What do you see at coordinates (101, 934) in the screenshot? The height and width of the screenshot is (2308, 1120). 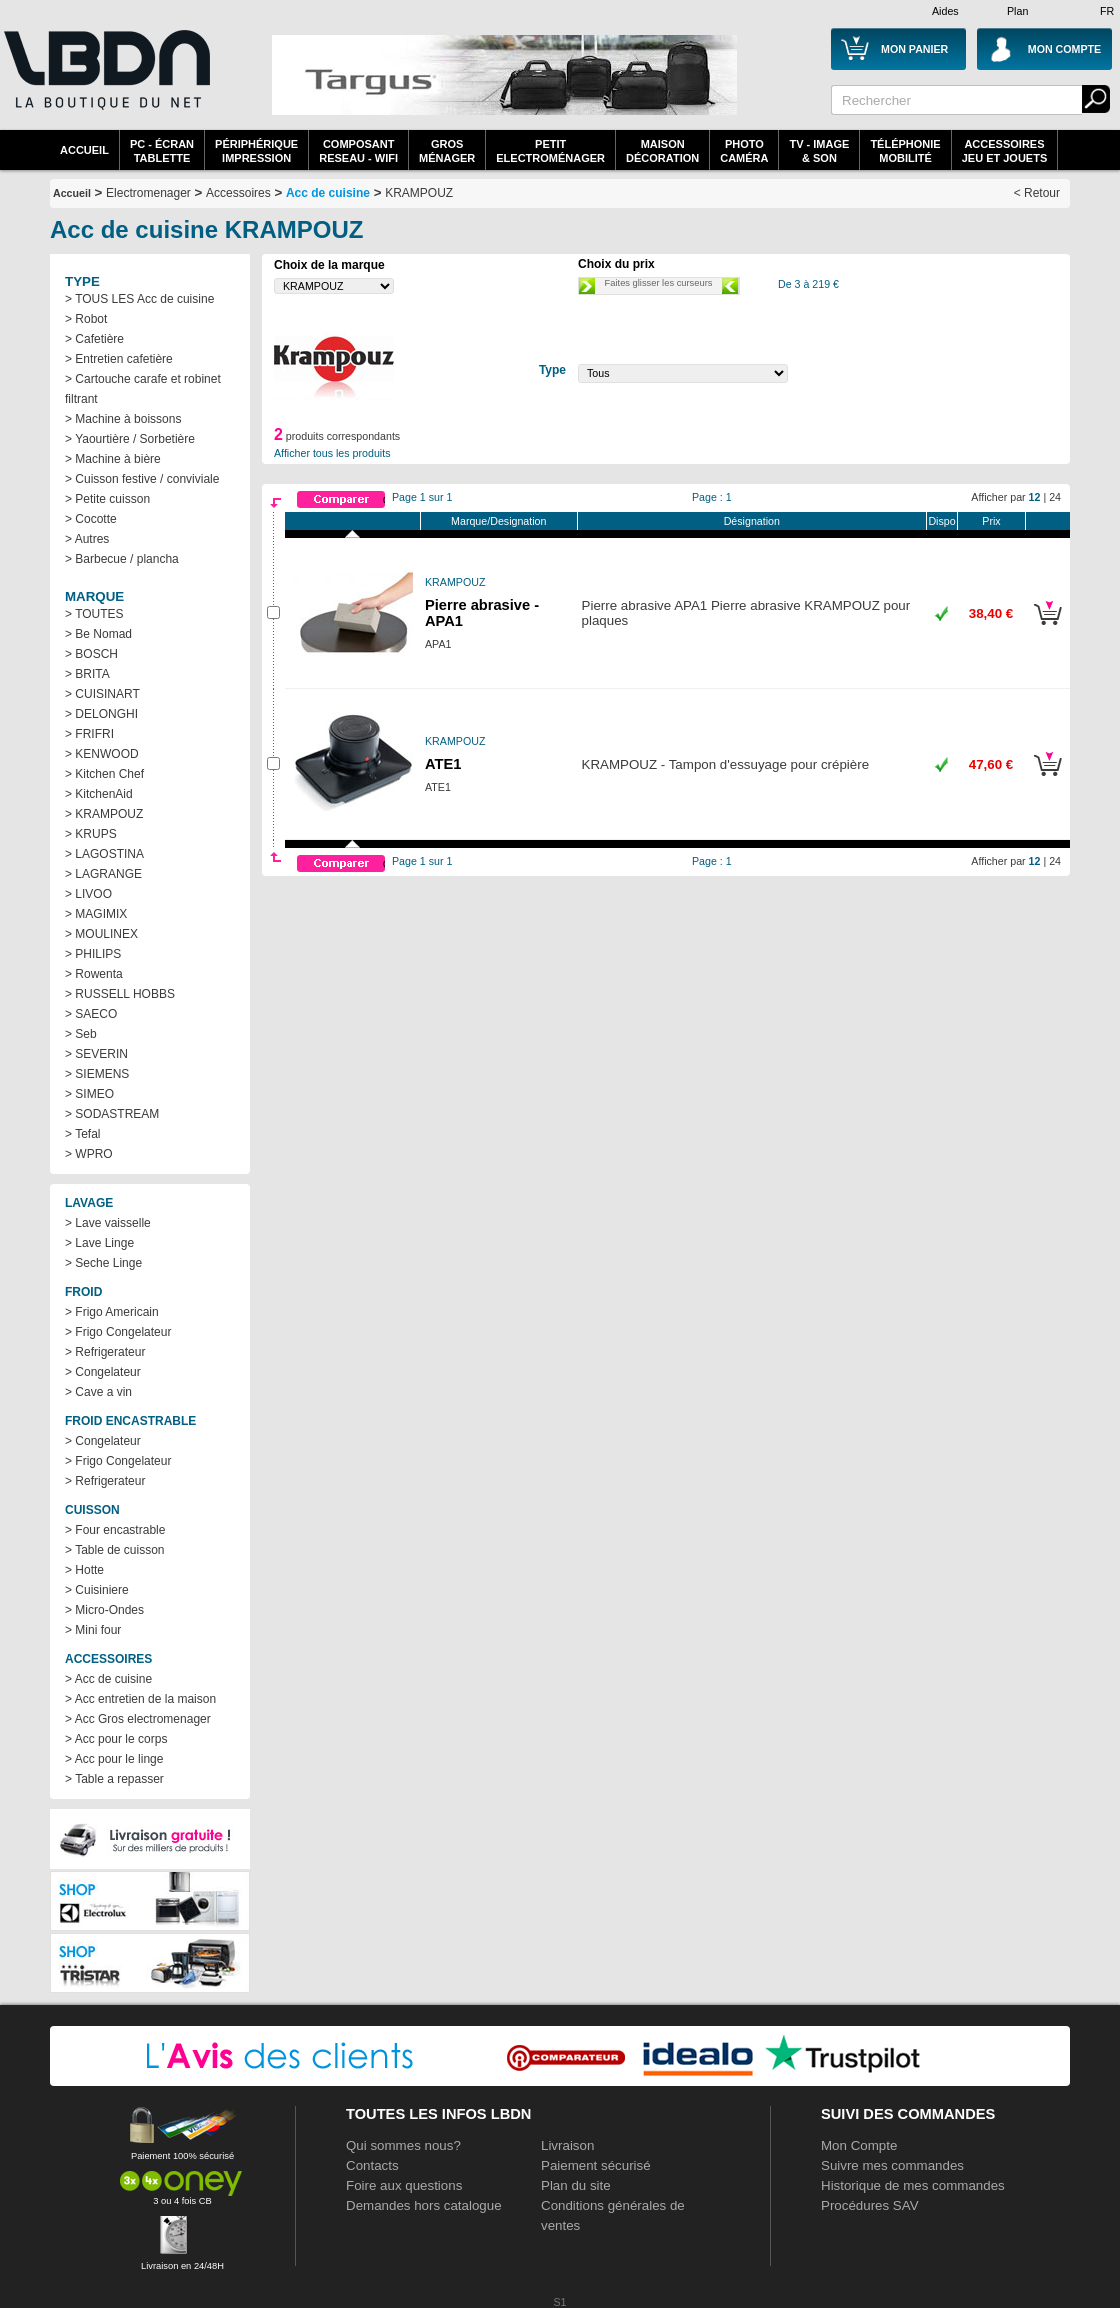 I see `> MOULINEX` at bounding box center [101, 934].